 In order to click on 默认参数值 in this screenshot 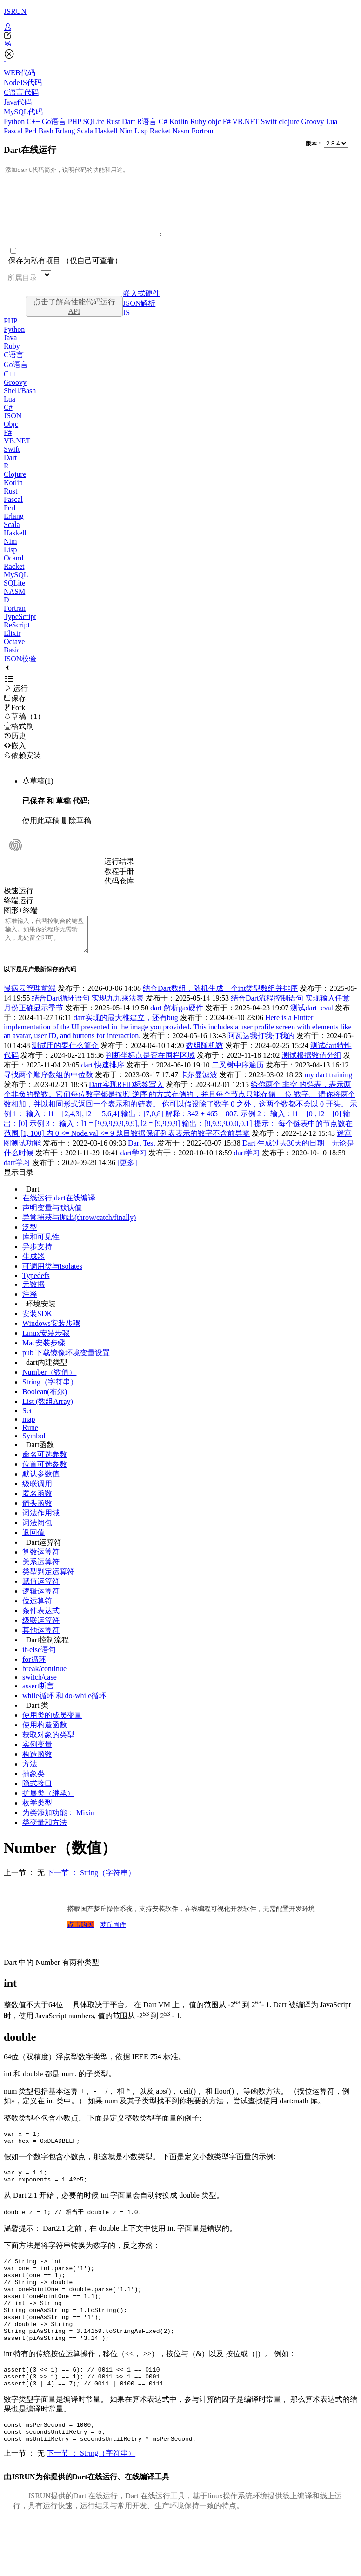, I will do `click(41, 1495)`.